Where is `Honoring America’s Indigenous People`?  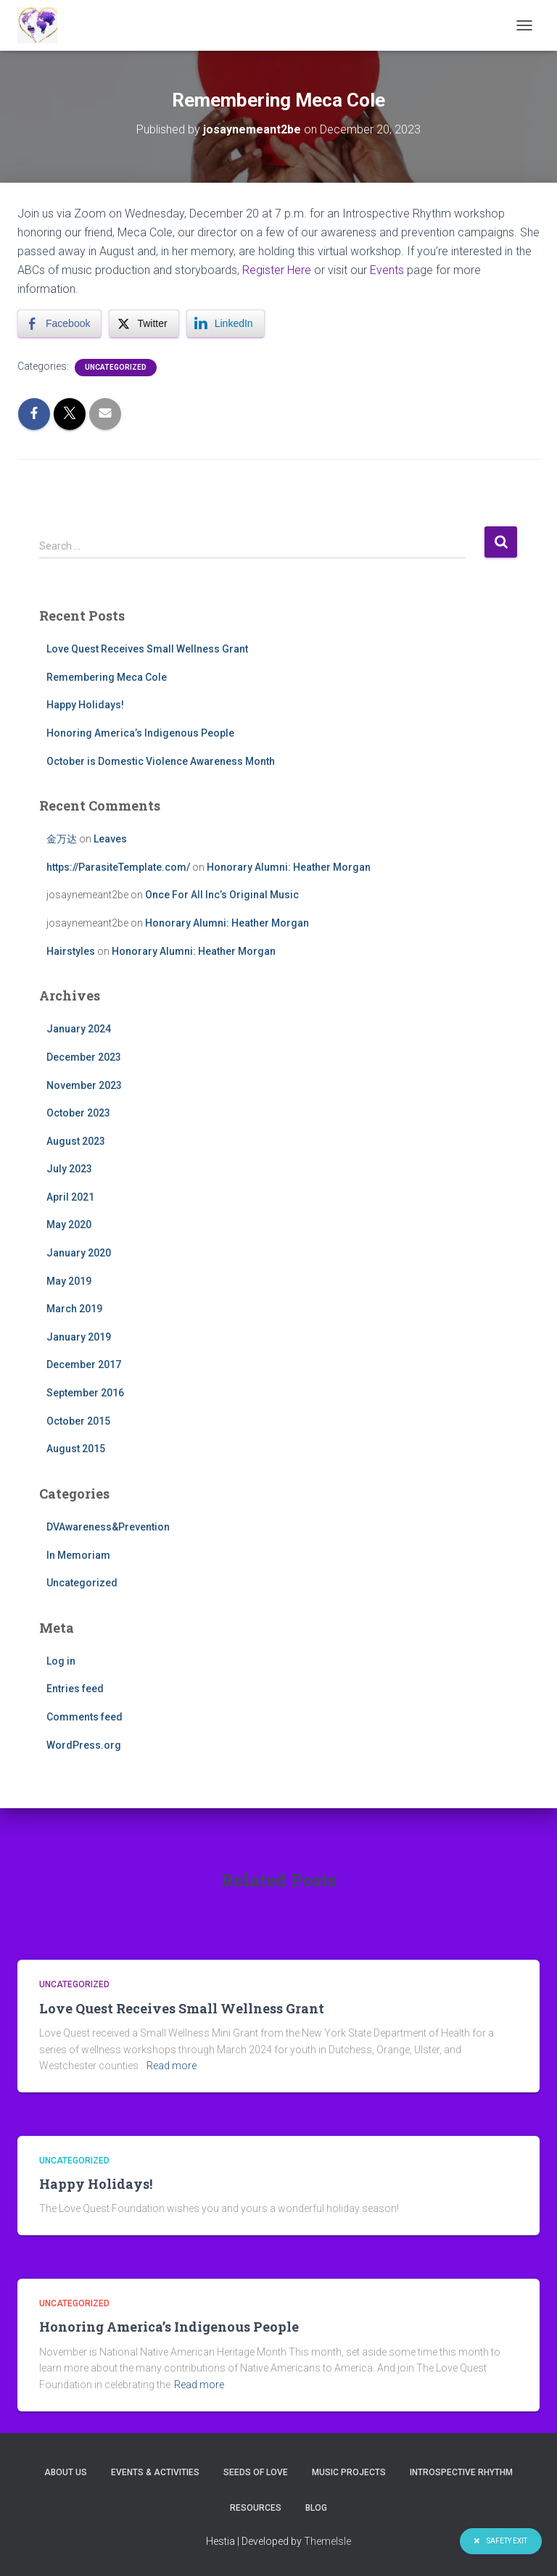
Honoring America’s Indigenous People is located at coordinates (140, 733).